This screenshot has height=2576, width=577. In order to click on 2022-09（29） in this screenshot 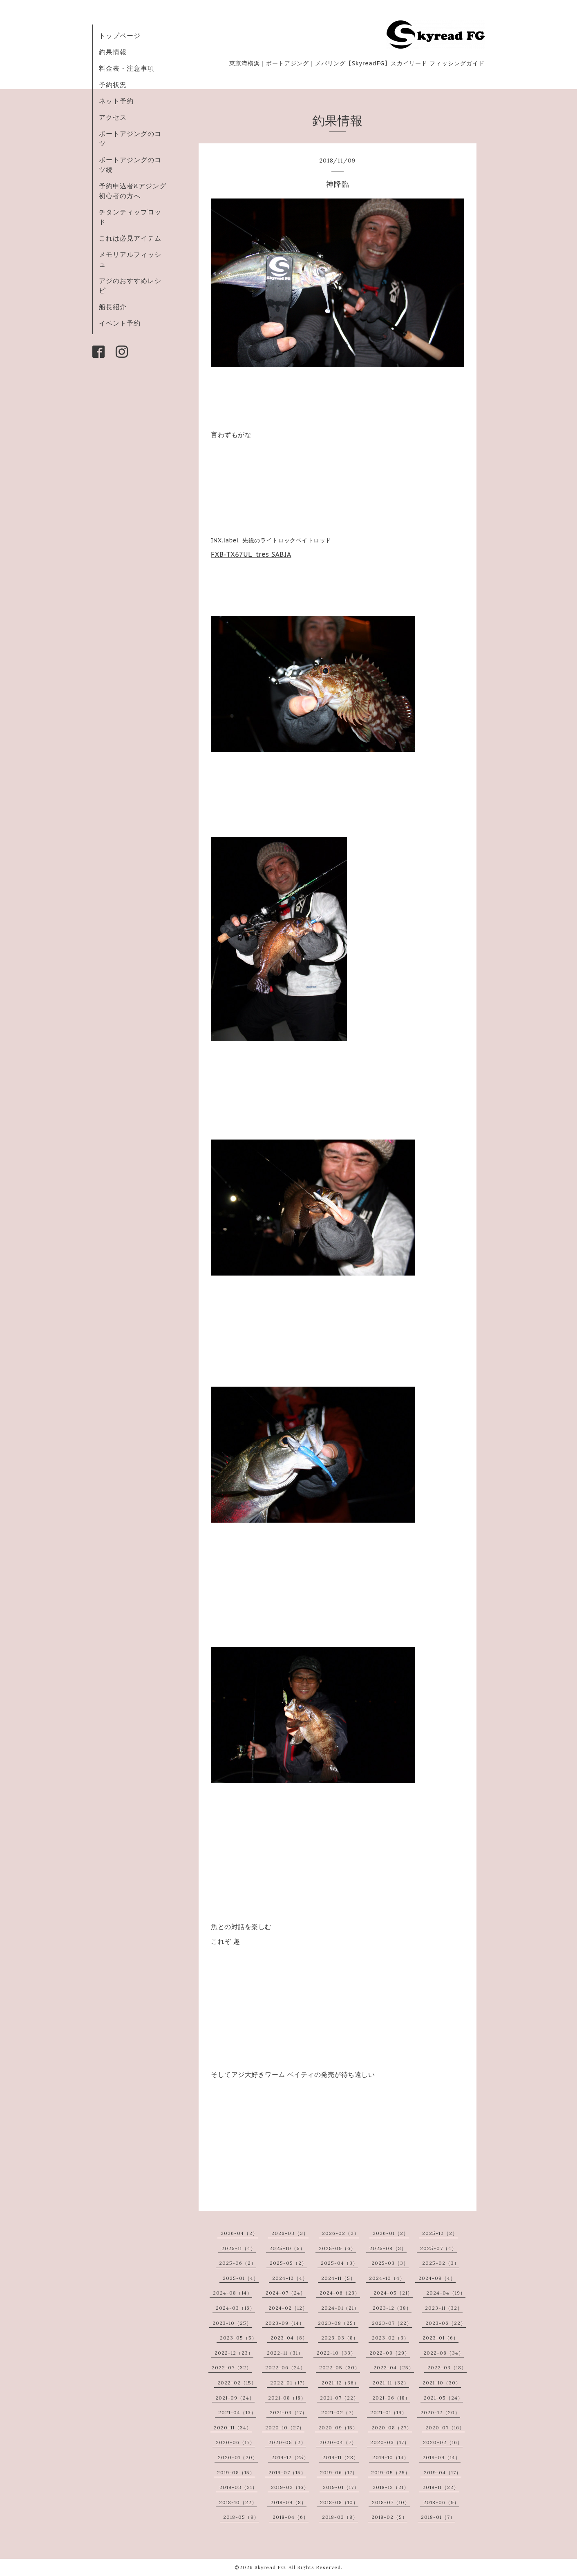, I will do `click(389, 2353)`.